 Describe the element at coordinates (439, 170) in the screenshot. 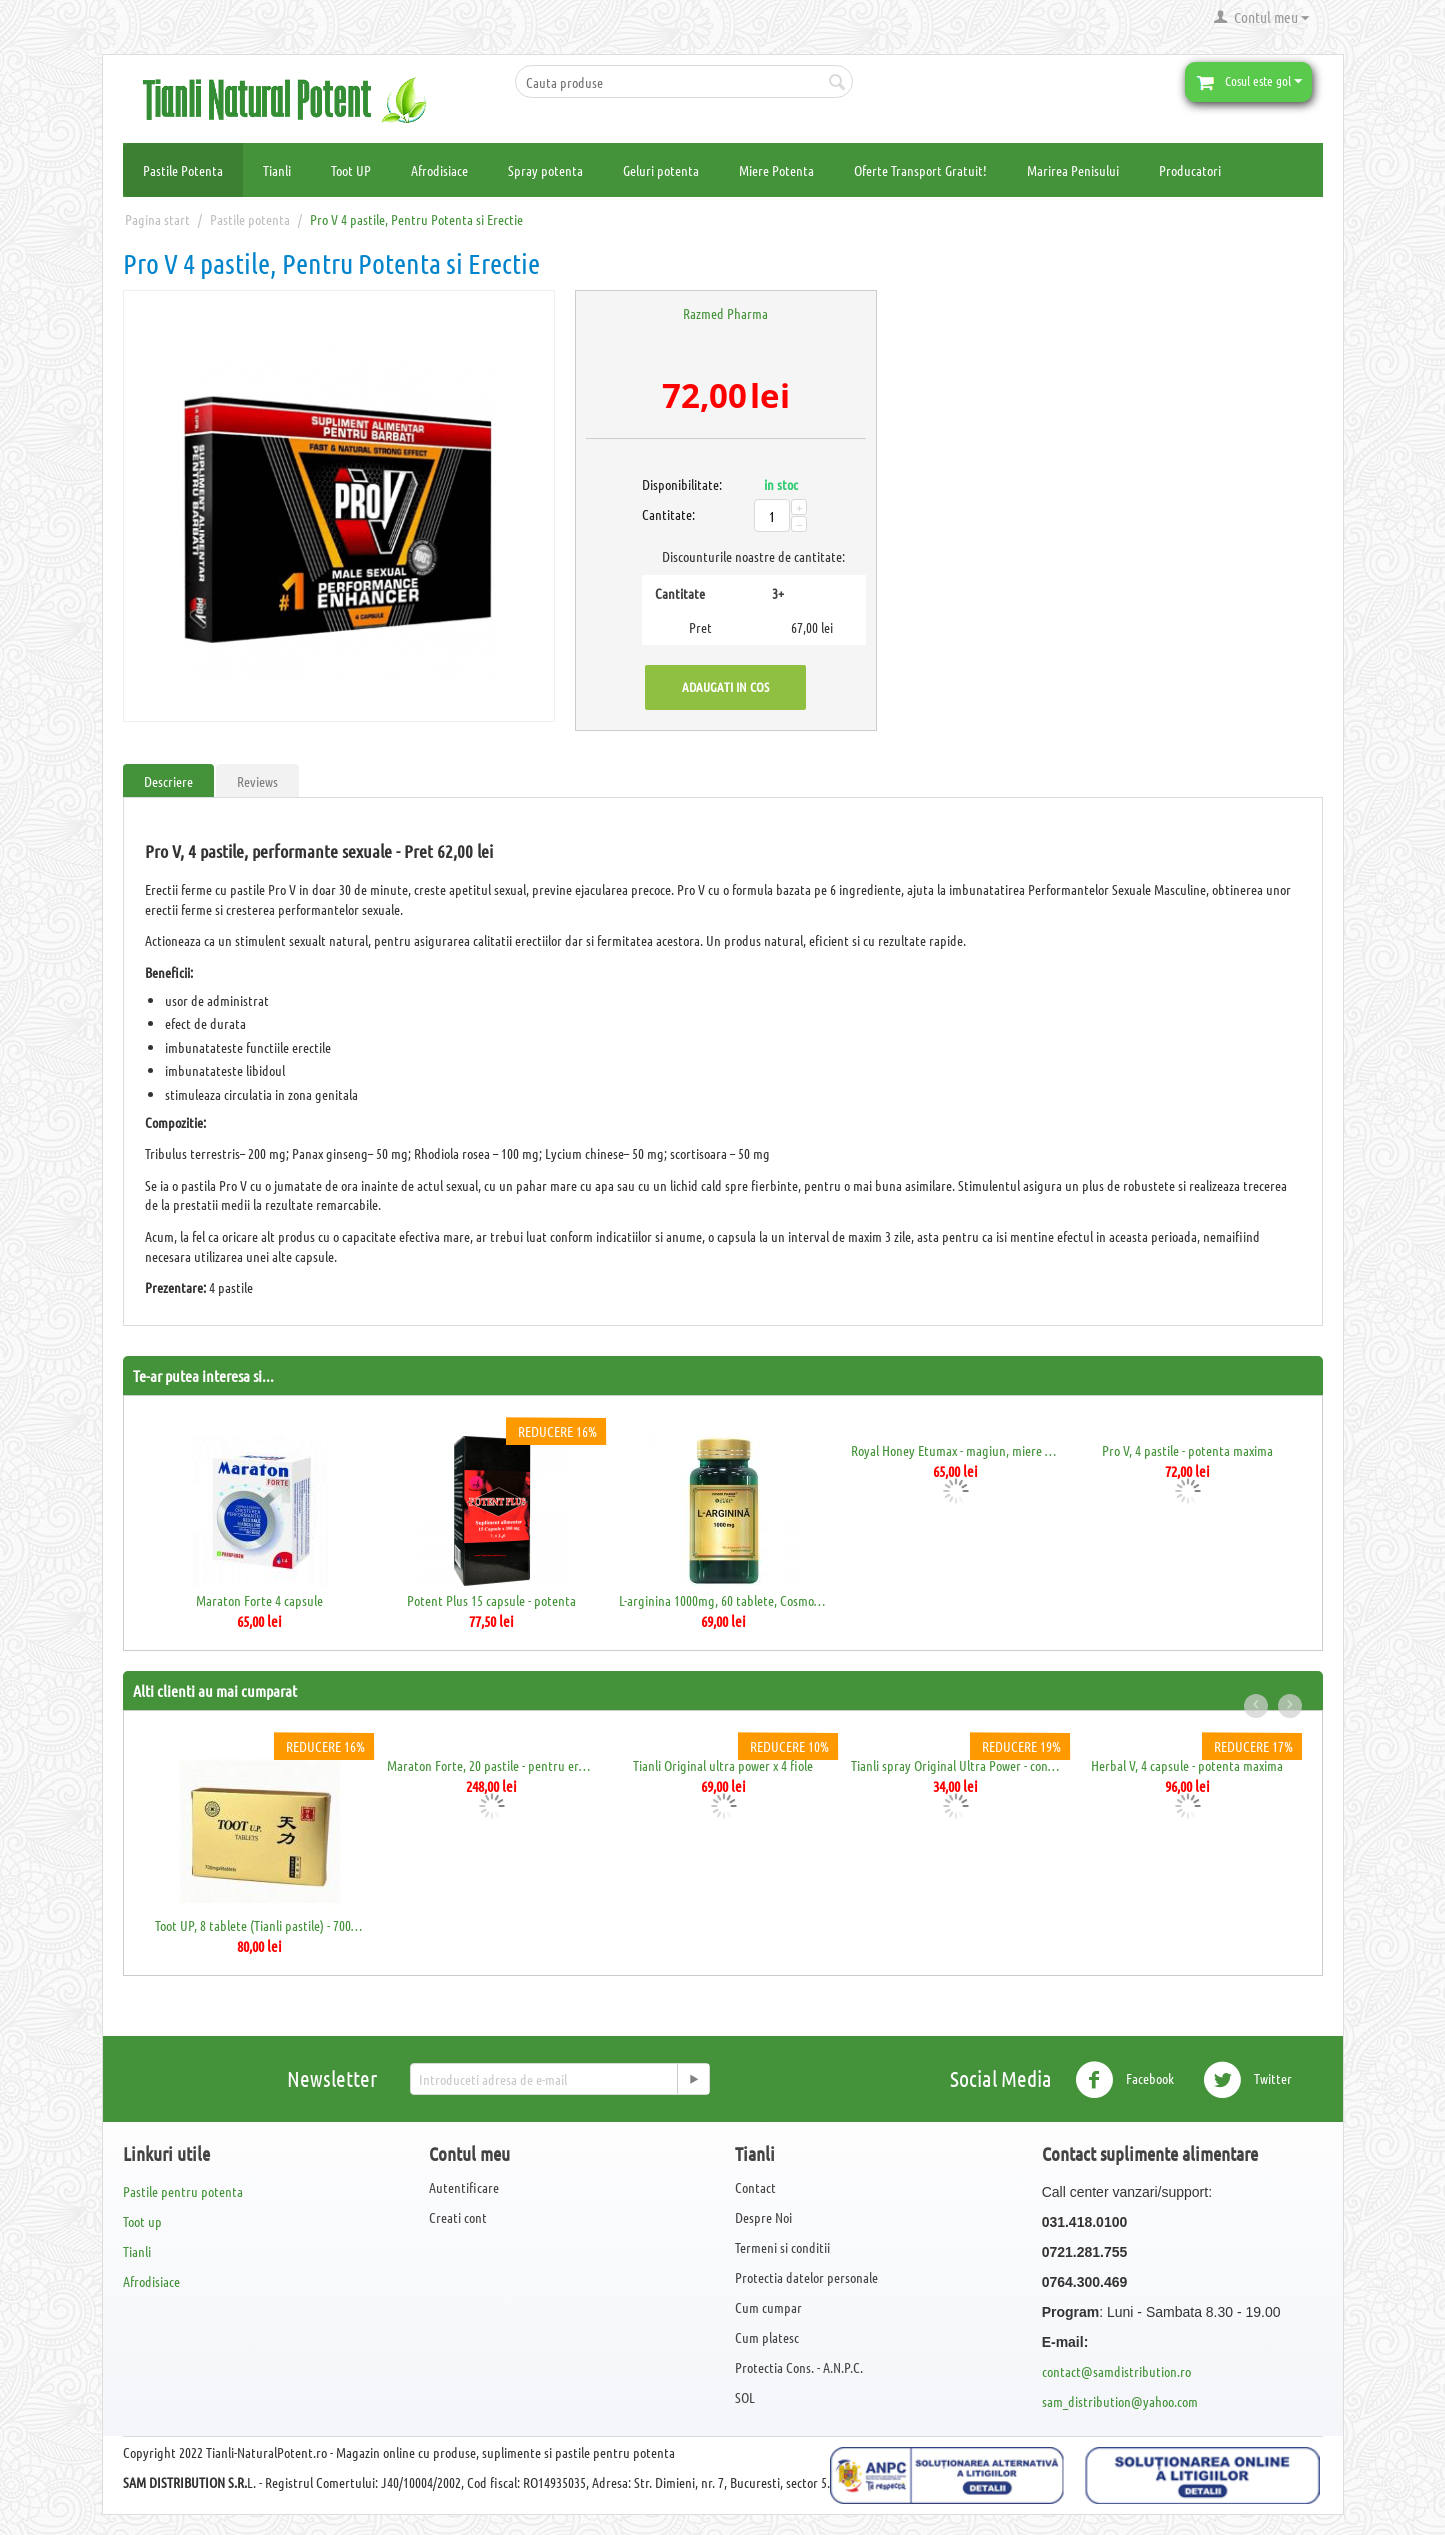

I see `Afrodisiace` at that location.